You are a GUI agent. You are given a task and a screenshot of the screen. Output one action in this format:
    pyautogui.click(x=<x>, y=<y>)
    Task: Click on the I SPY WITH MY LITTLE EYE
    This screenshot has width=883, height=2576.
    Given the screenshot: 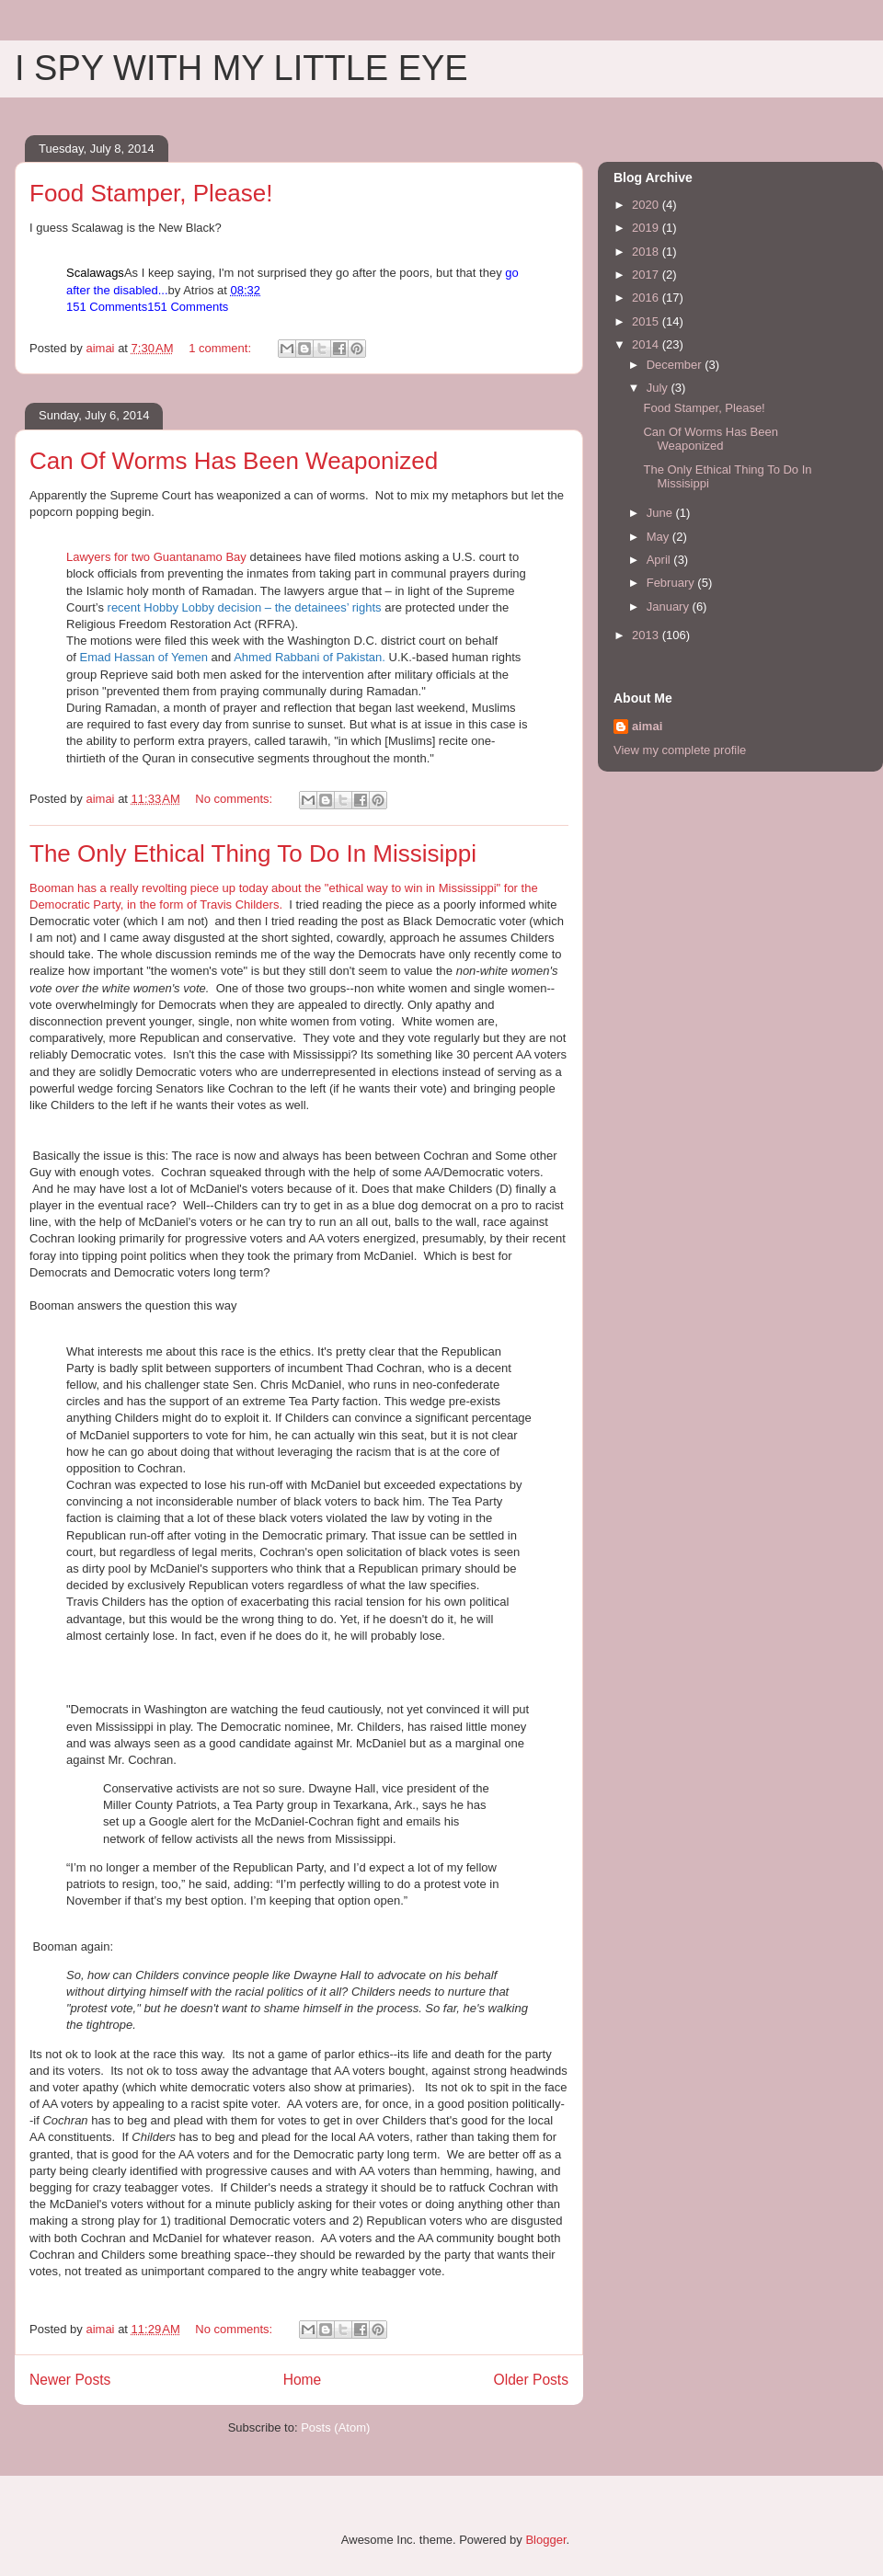 What is the action you would take?
    pyautogui.click(x=241, y=68)
    